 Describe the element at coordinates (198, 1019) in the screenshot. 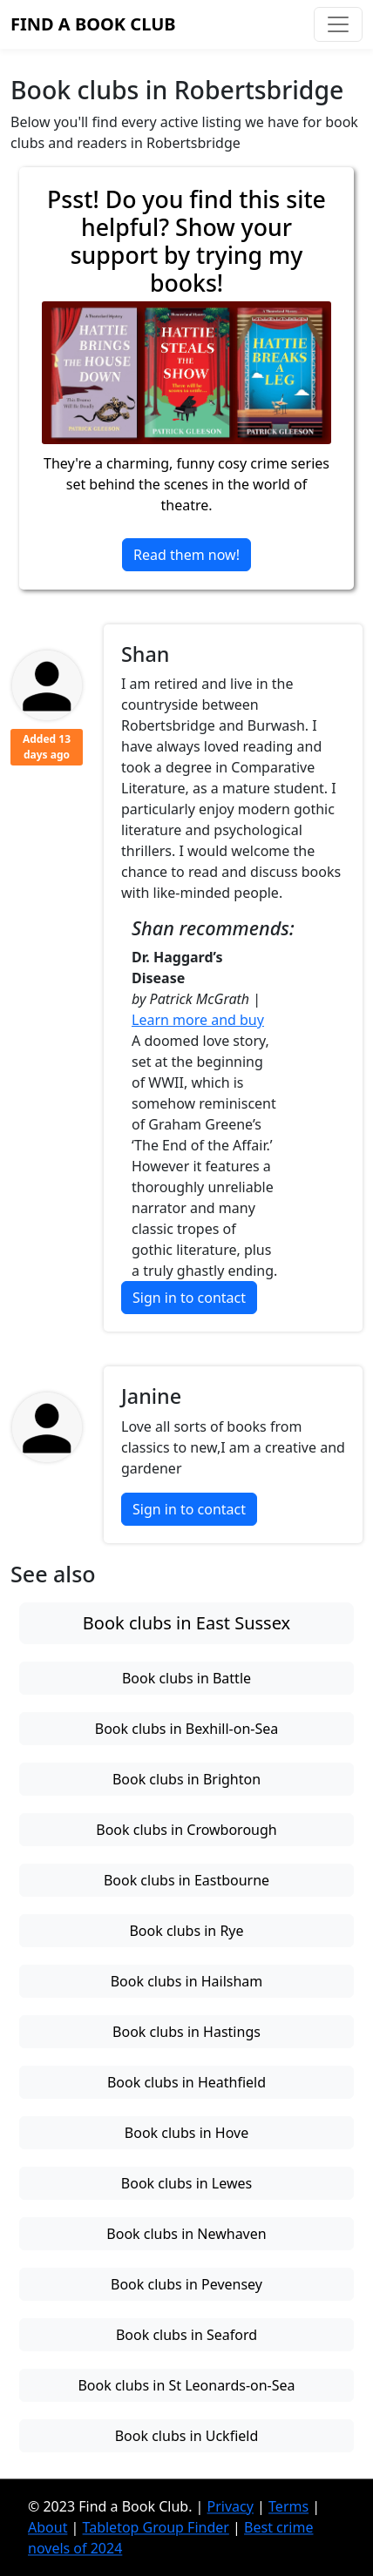

I see `Learn more and buy` at that location.